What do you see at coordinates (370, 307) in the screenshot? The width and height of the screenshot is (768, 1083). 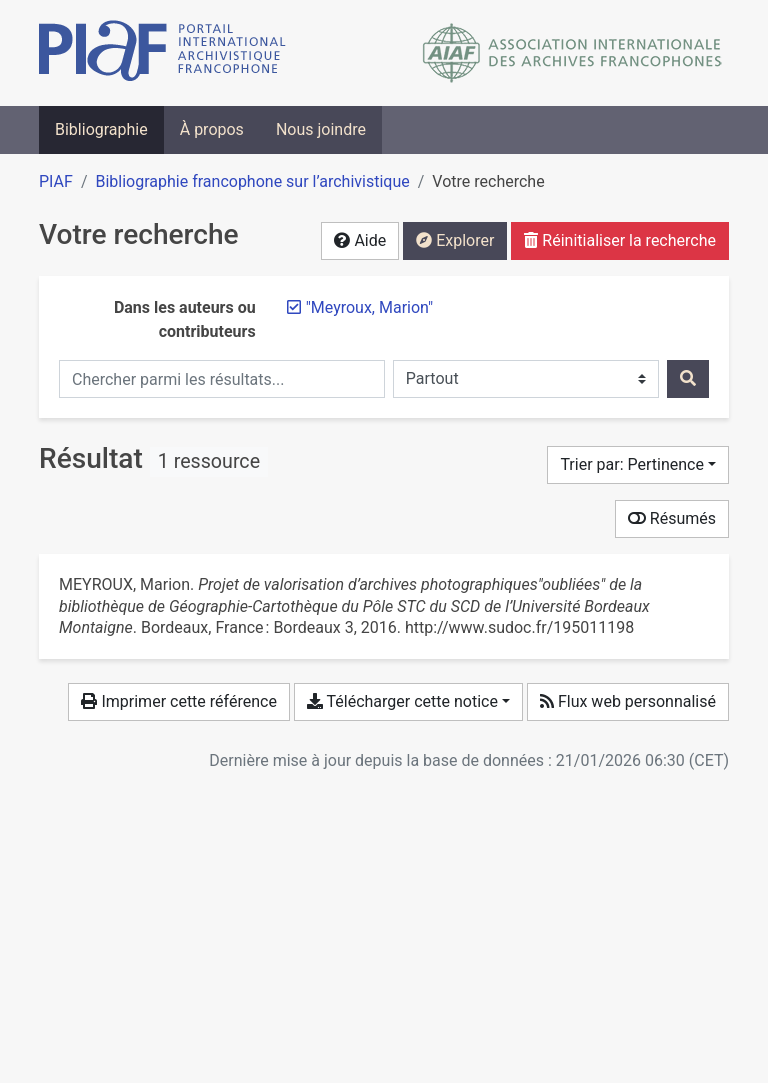 I see `[Retirer le terme '"Meyroux, Marion"']` at bounding box center [370, 307].